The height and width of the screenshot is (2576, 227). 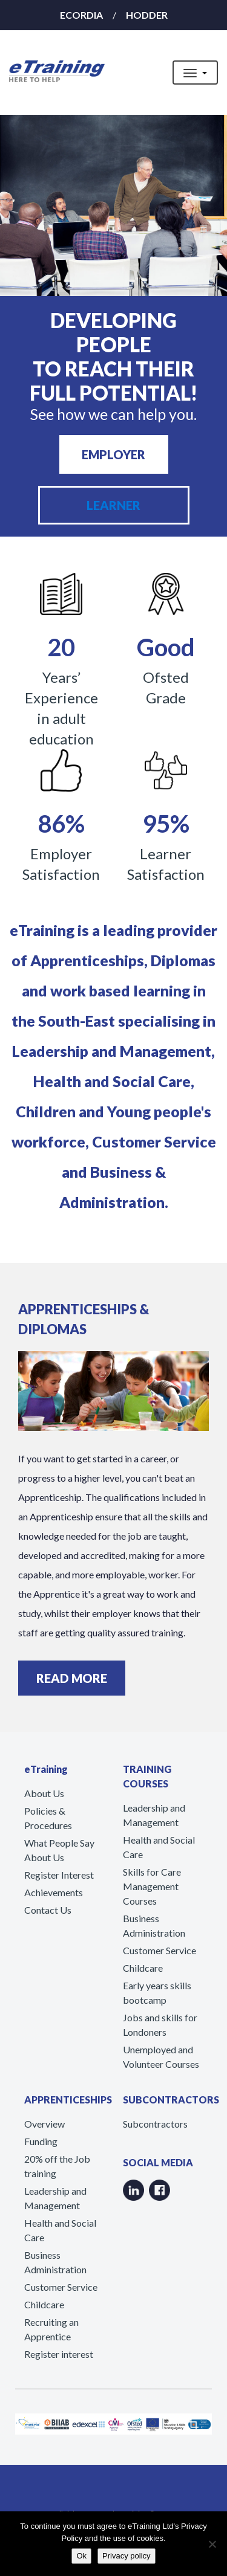 I want to click on Achievements, so click(x=53, y=1892).